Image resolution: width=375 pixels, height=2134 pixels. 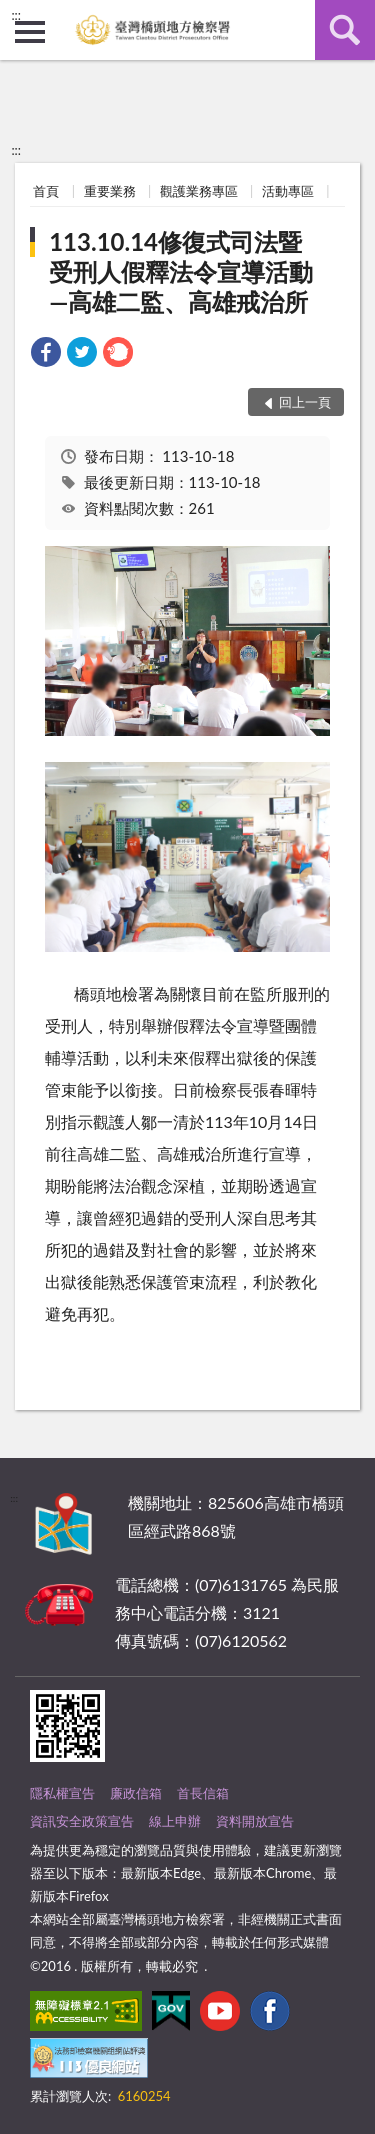 I want to click on :::, so click(x=16, y=15).